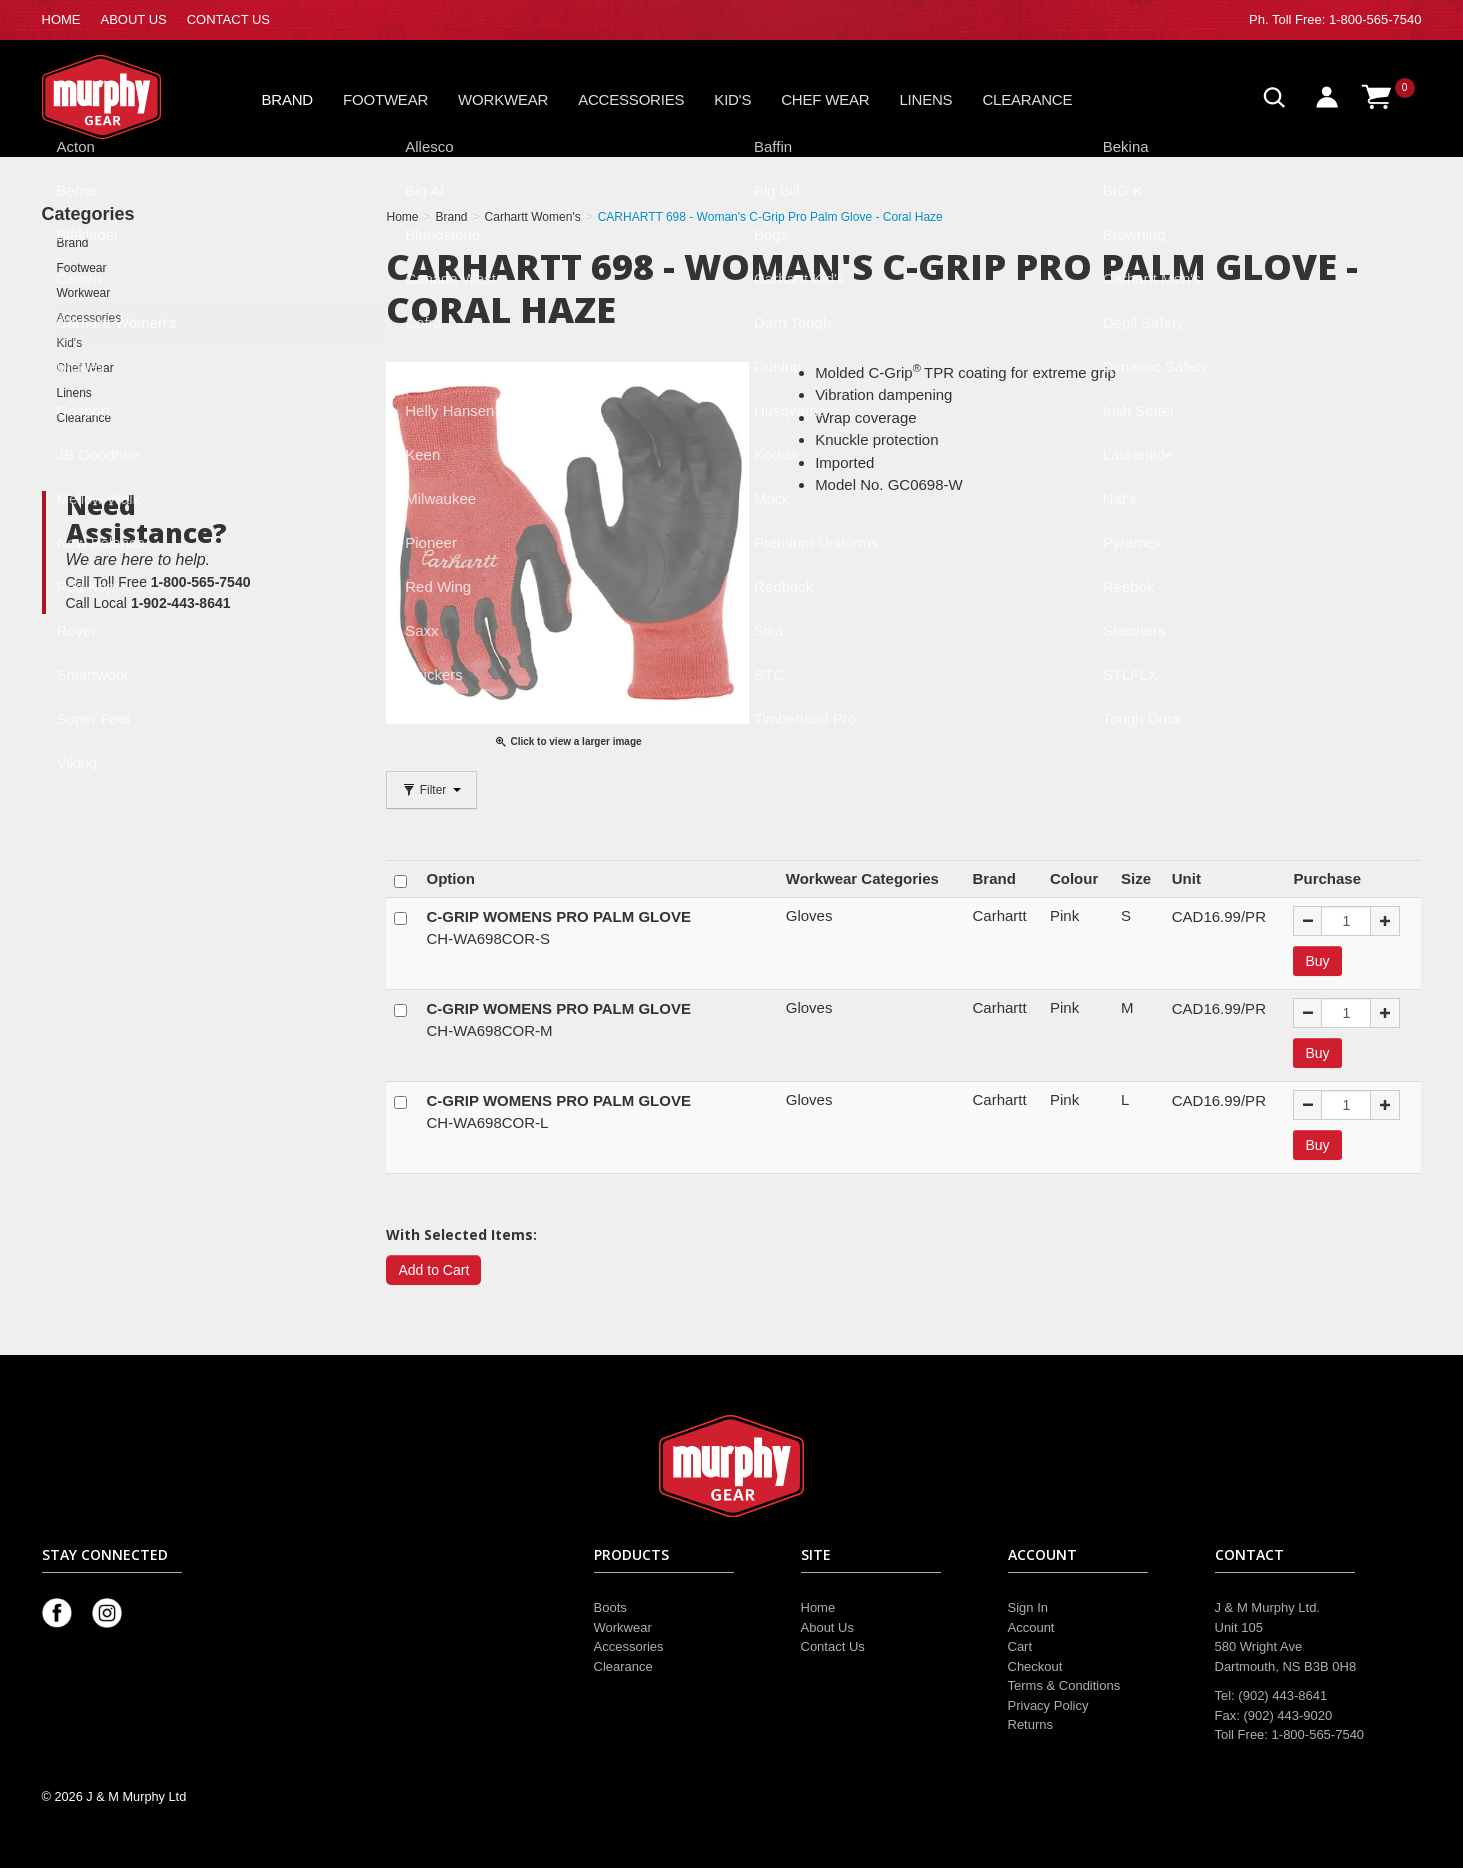  I want to click on About Us, so click(827, 1627).